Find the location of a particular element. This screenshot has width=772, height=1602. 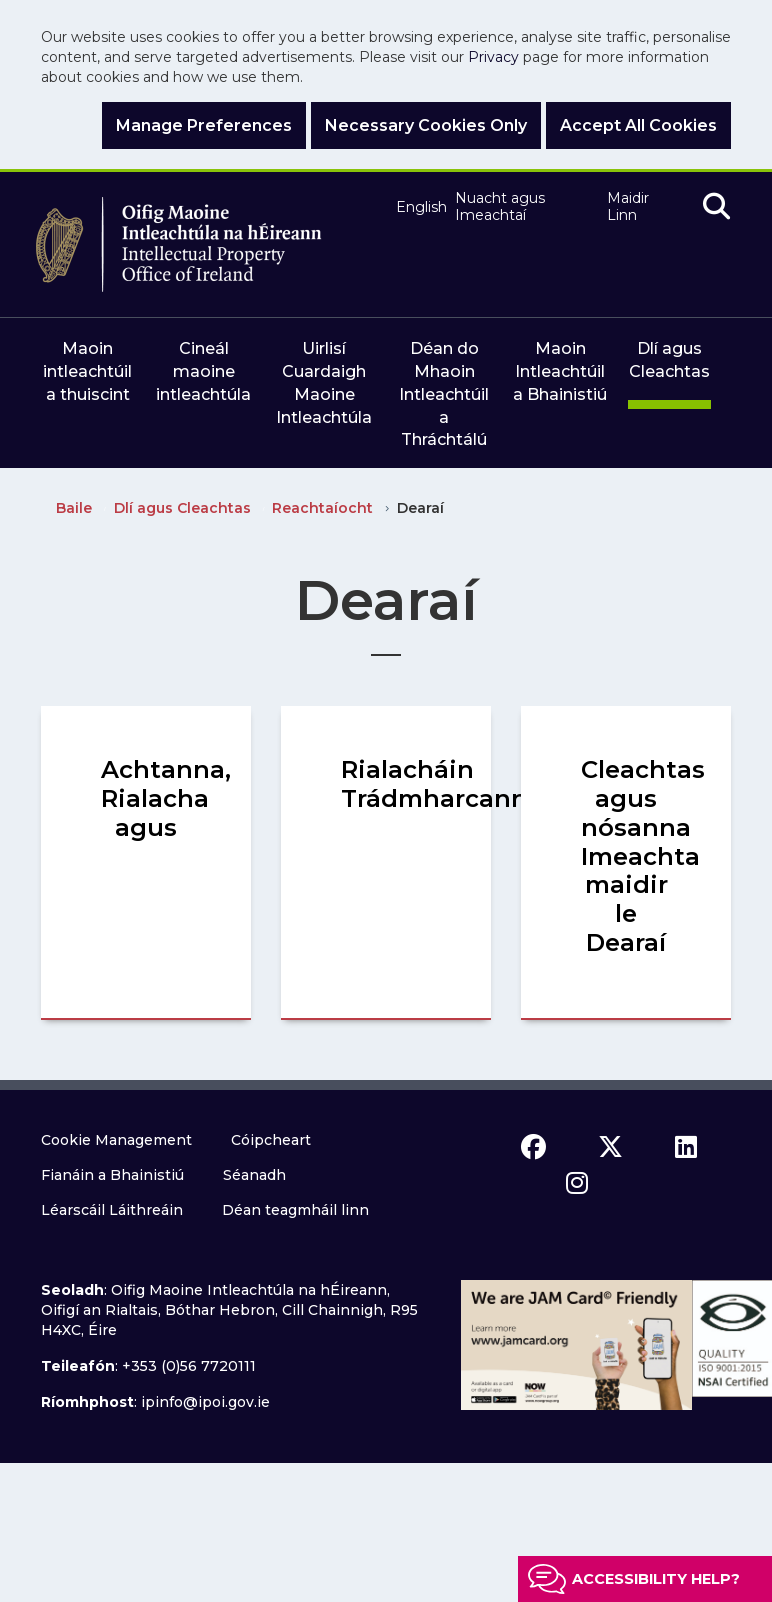

Achtanna, Rialacha agus is located at coordinates (166, 798).